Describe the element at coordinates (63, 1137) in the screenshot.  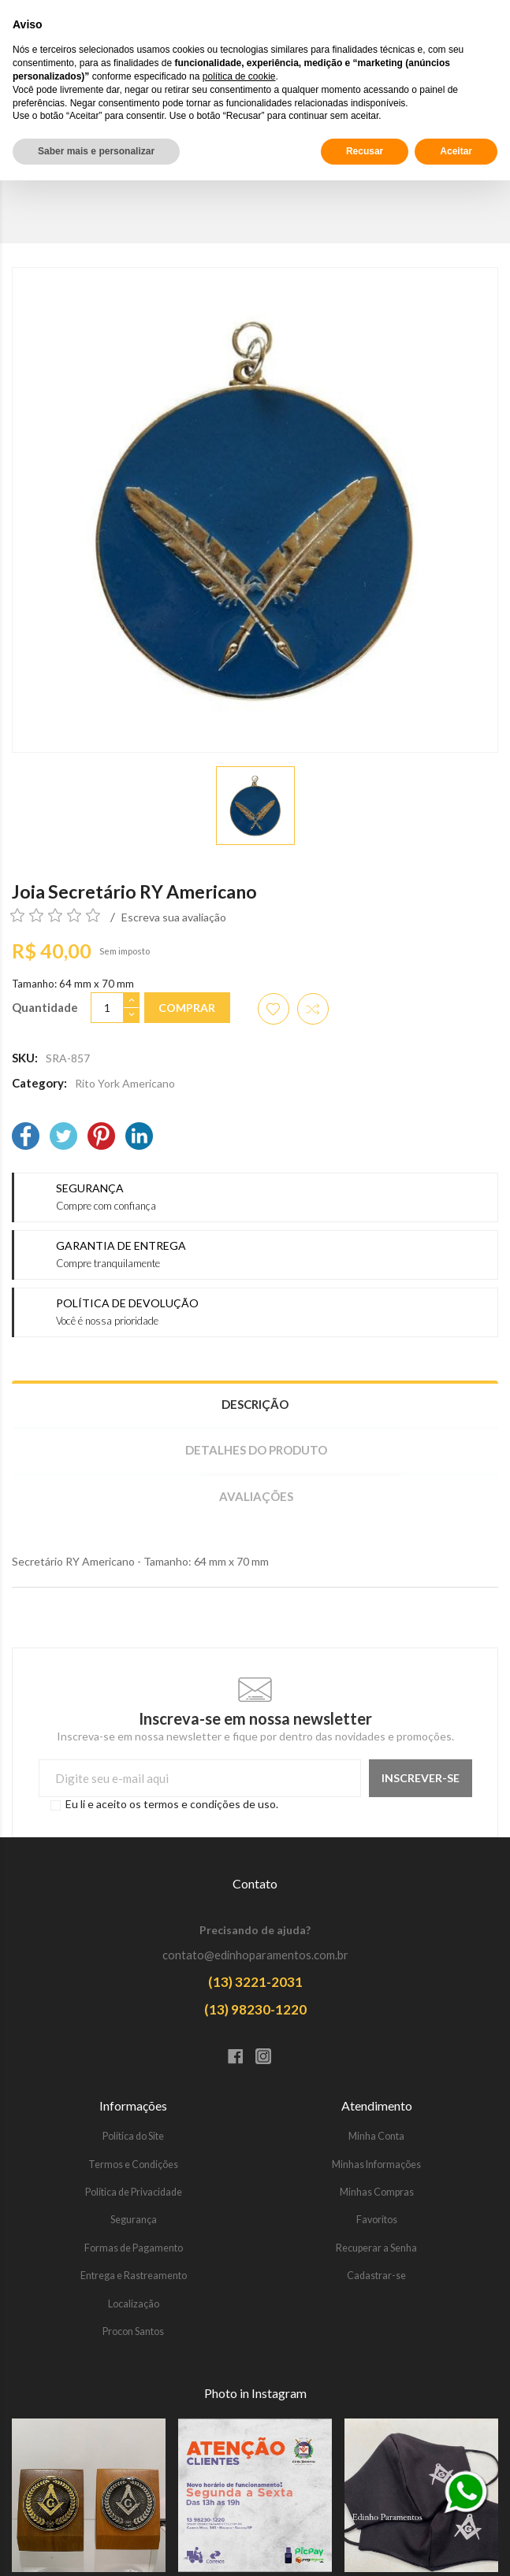
I see `[Twitter]` at that location.